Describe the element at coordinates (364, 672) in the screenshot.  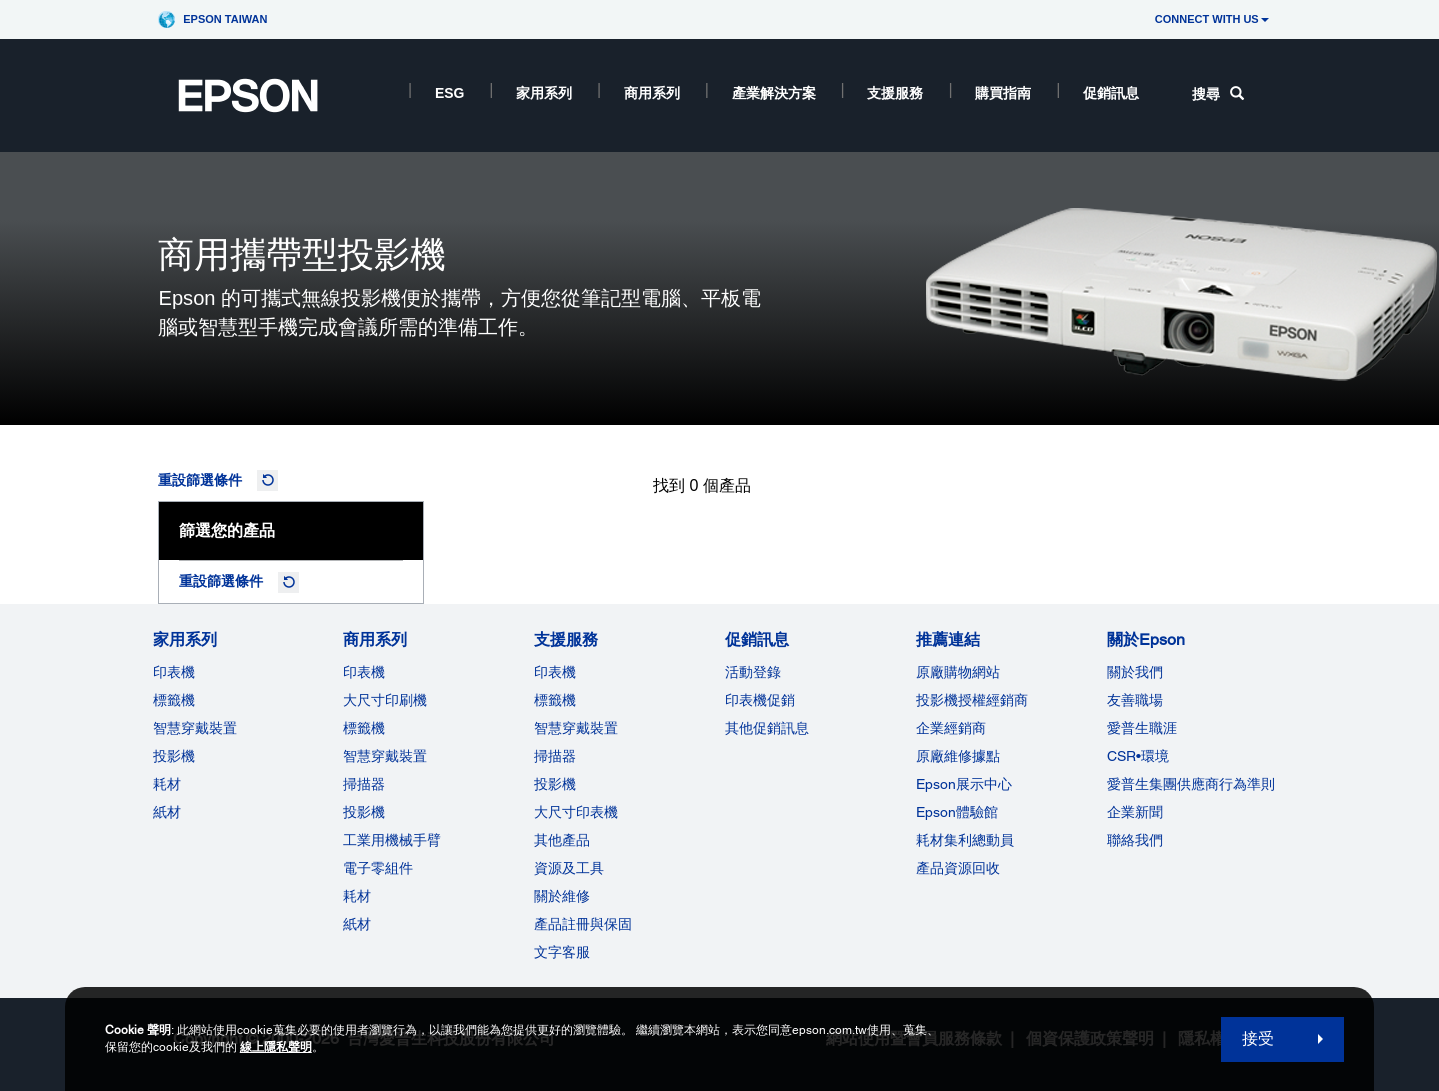
I see `印表機 [商用系列]` at that location.